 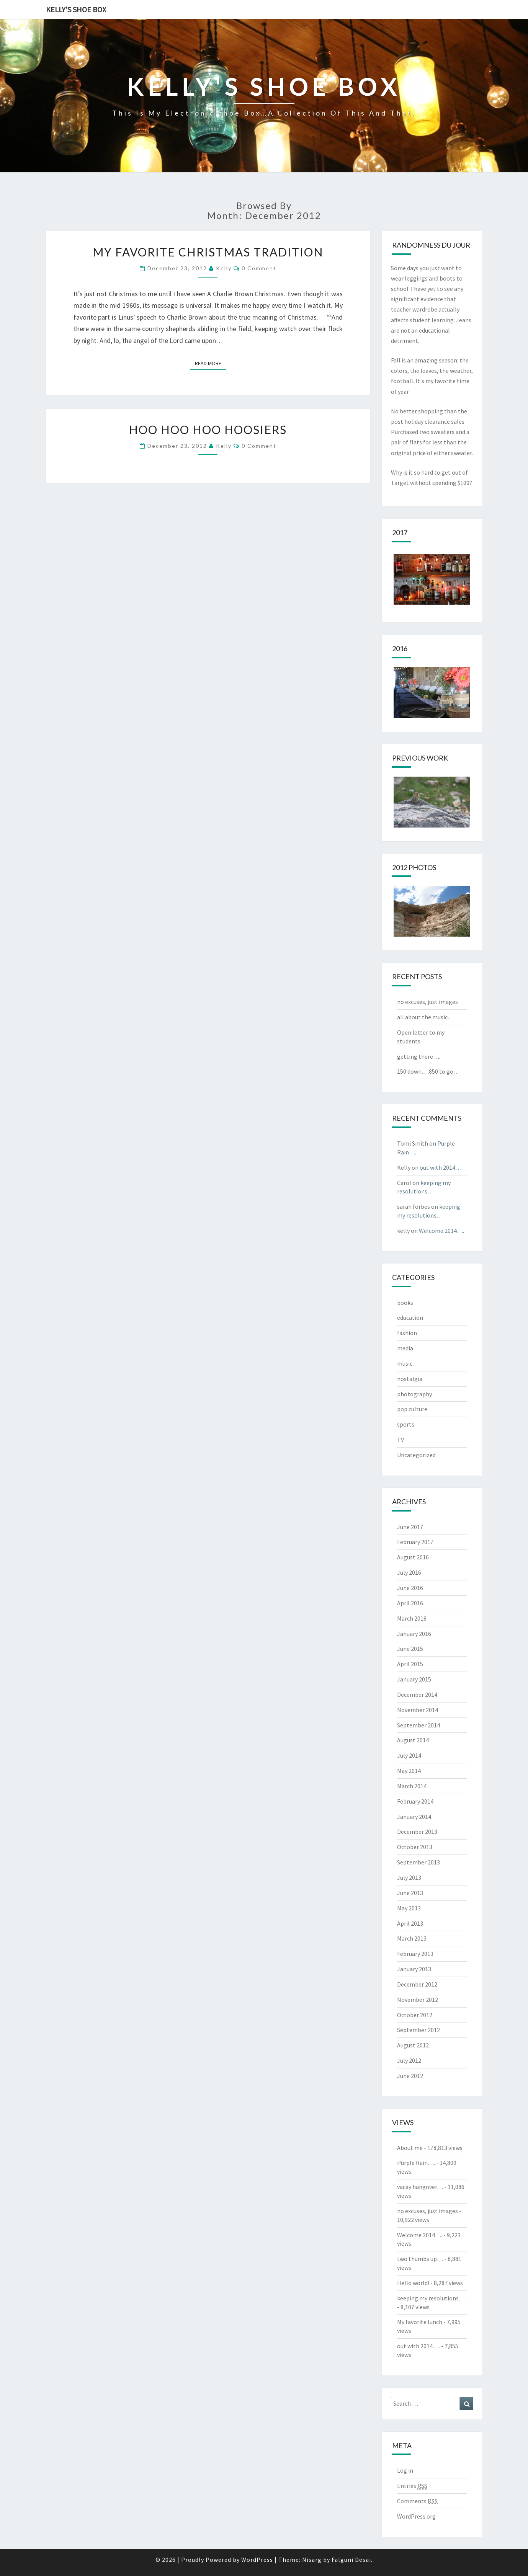 What do you see at coordinates (412, 1938) in the screenshot?
I see `March 2013` at bounding box center [412, 1938].